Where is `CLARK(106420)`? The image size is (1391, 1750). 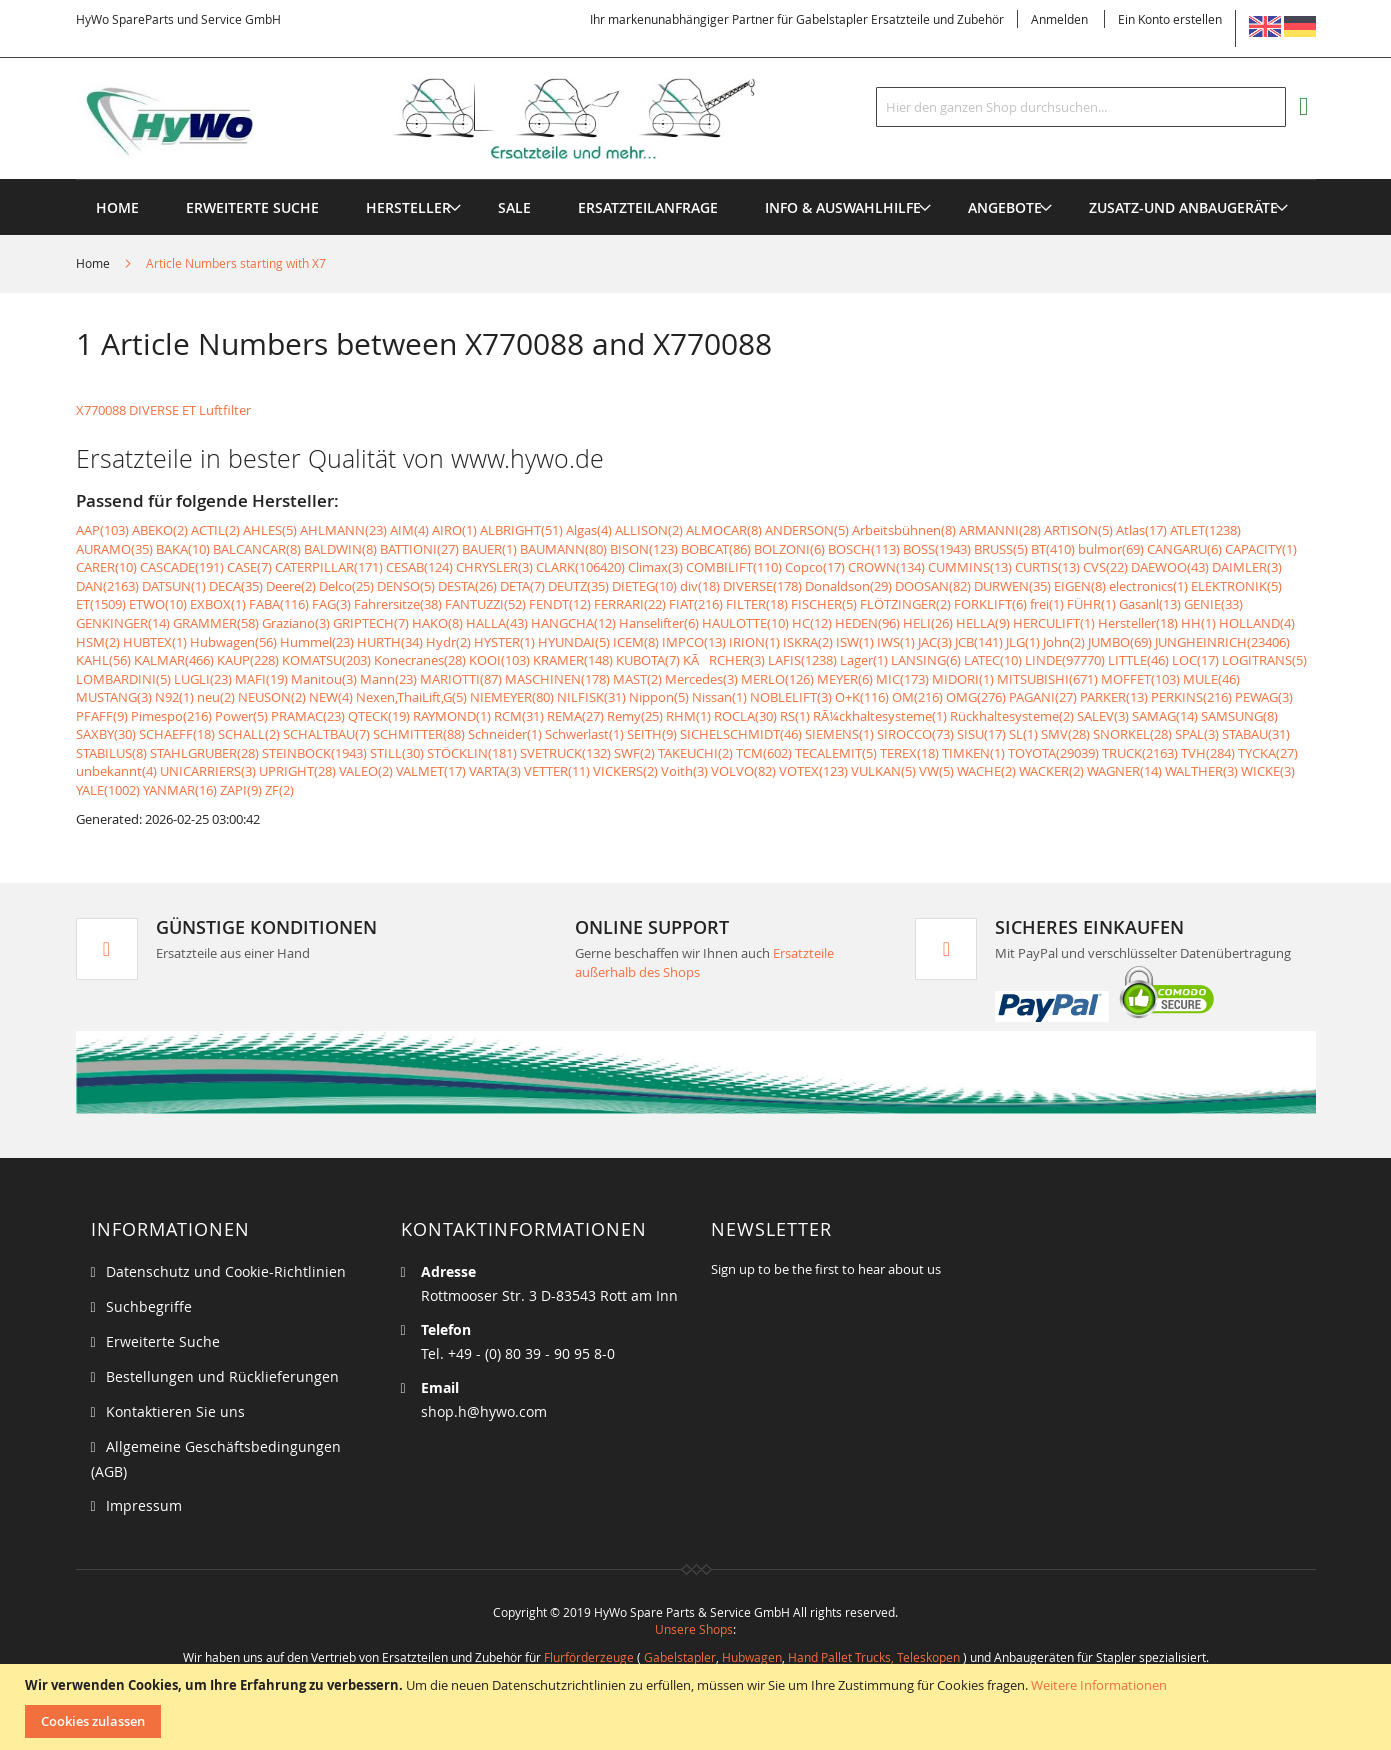 CLARK(106420) is located at coordinates (580, 567).